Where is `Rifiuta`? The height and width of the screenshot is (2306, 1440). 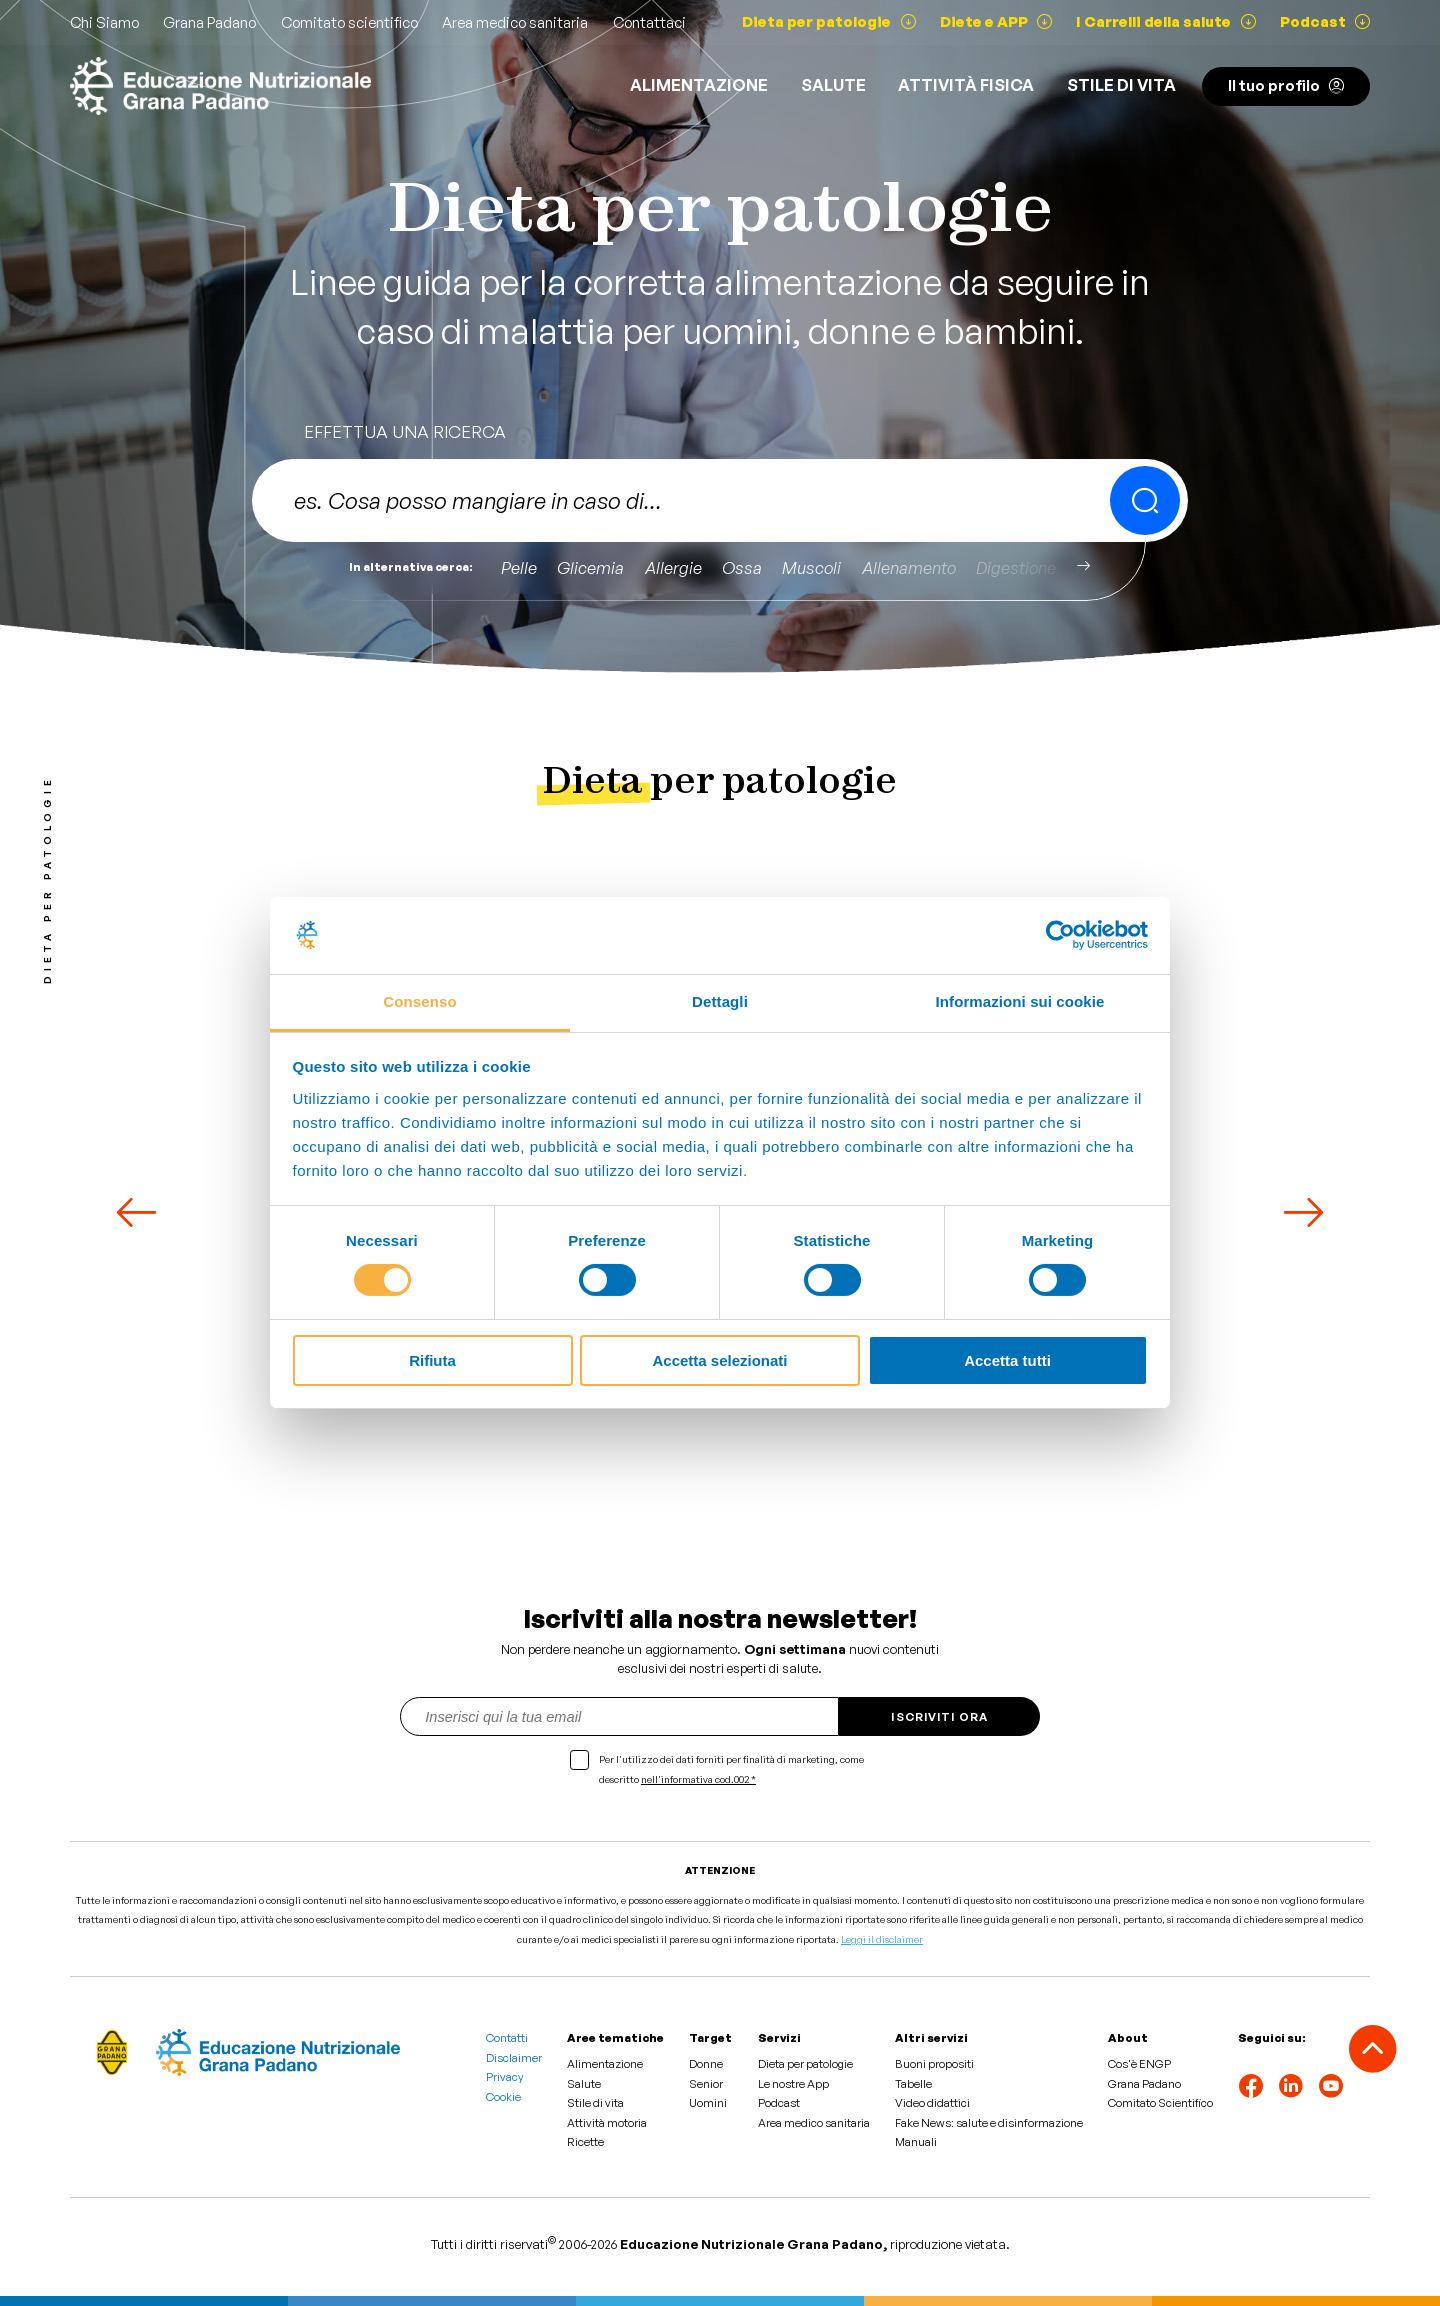 Rifiuta is located at coordinates (432, 1360).